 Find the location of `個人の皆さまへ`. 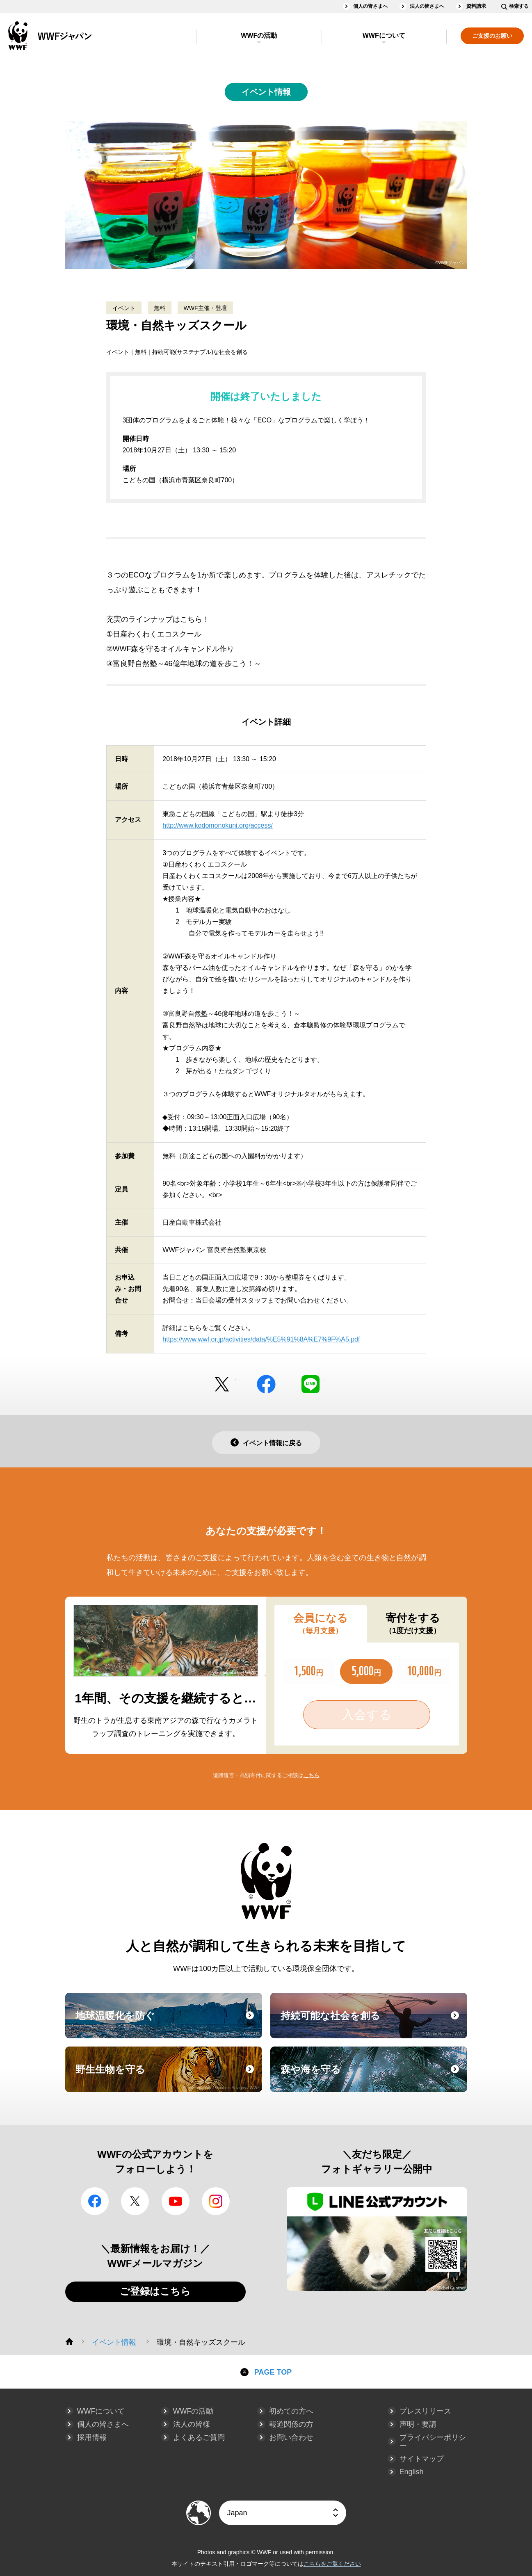

個人の皆さまへ is located at coordinates (370, 6).